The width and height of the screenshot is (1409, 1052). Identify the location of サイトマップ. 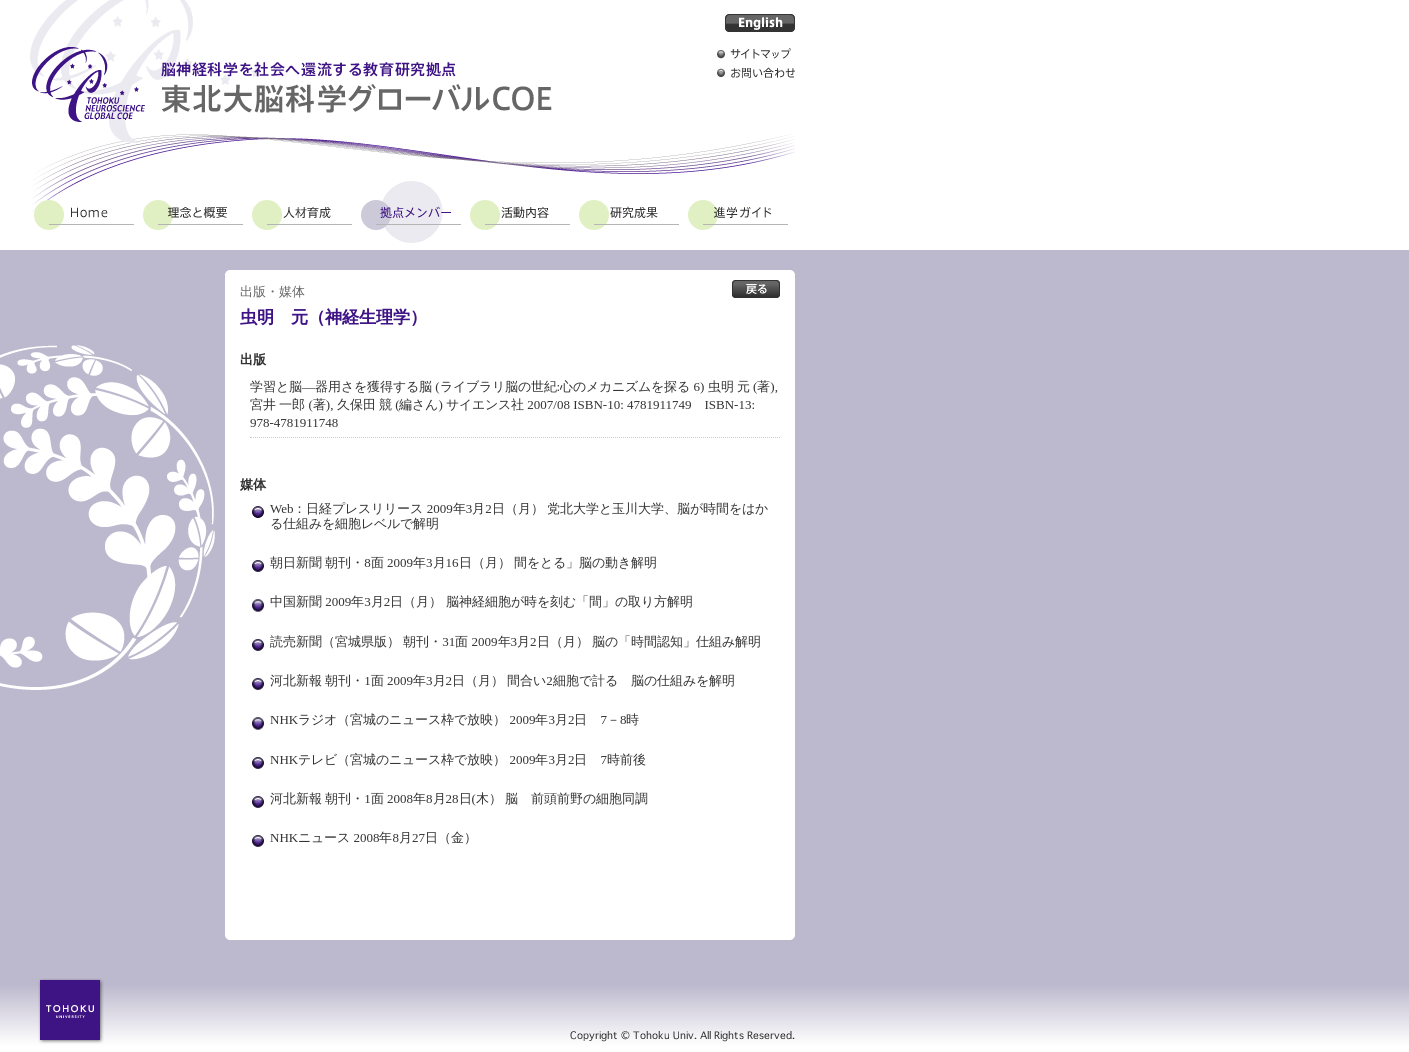
(756, 53).